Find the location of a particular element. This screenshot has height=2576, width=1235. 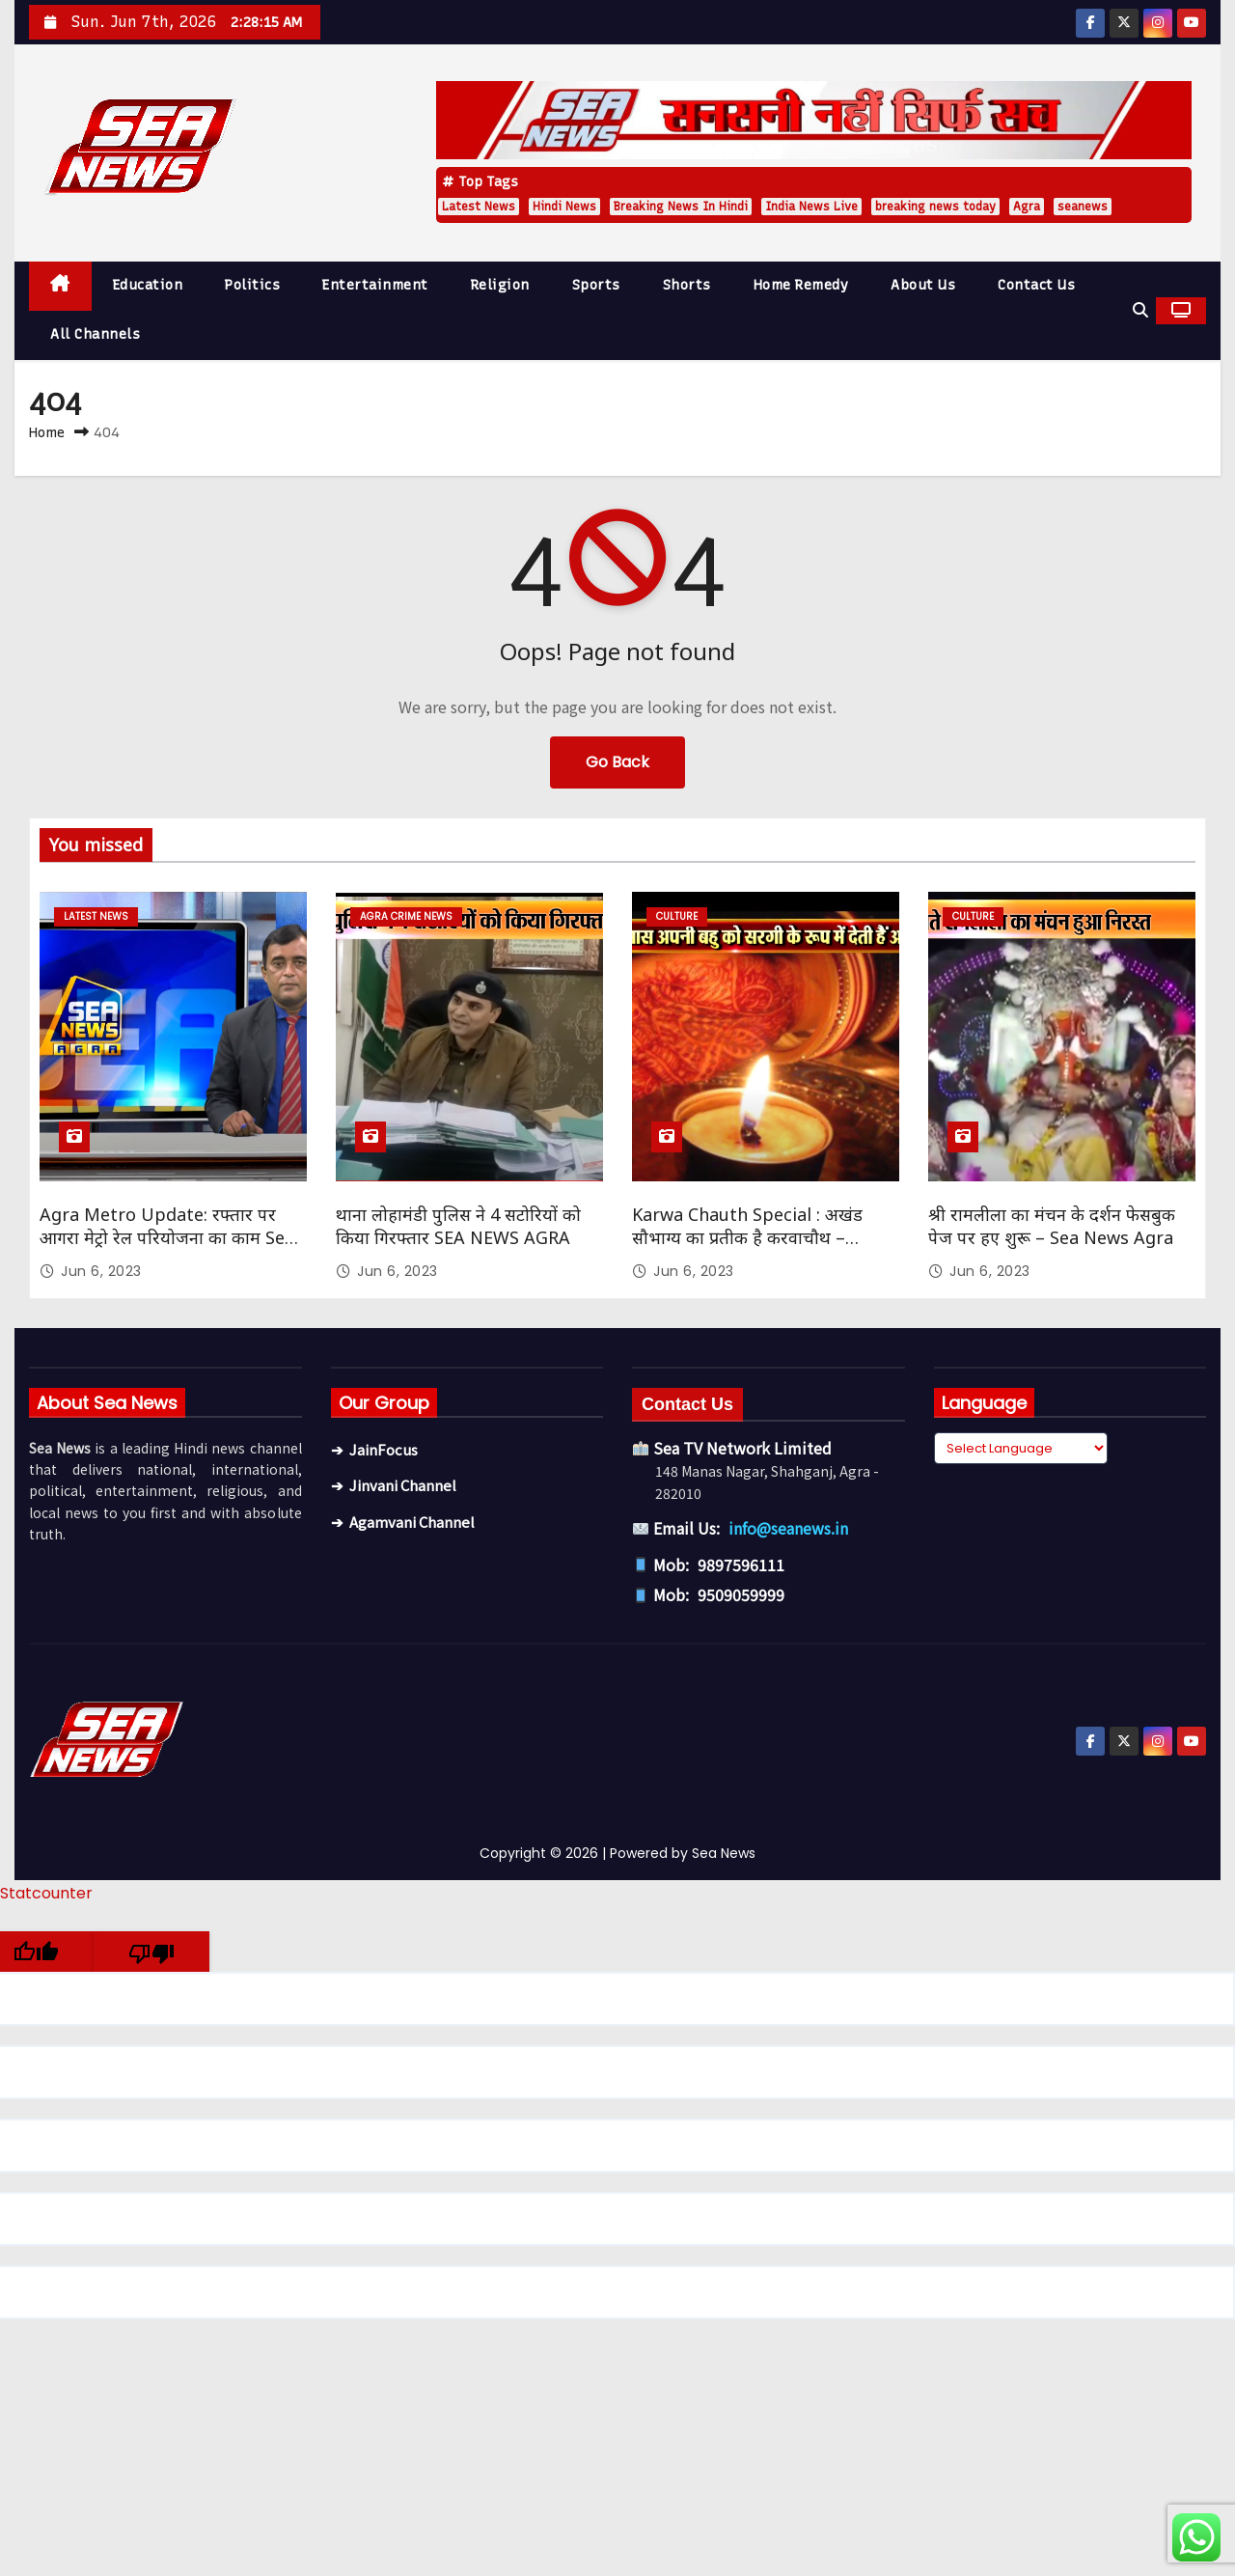

seanews is located at coordinates (1082, 206).